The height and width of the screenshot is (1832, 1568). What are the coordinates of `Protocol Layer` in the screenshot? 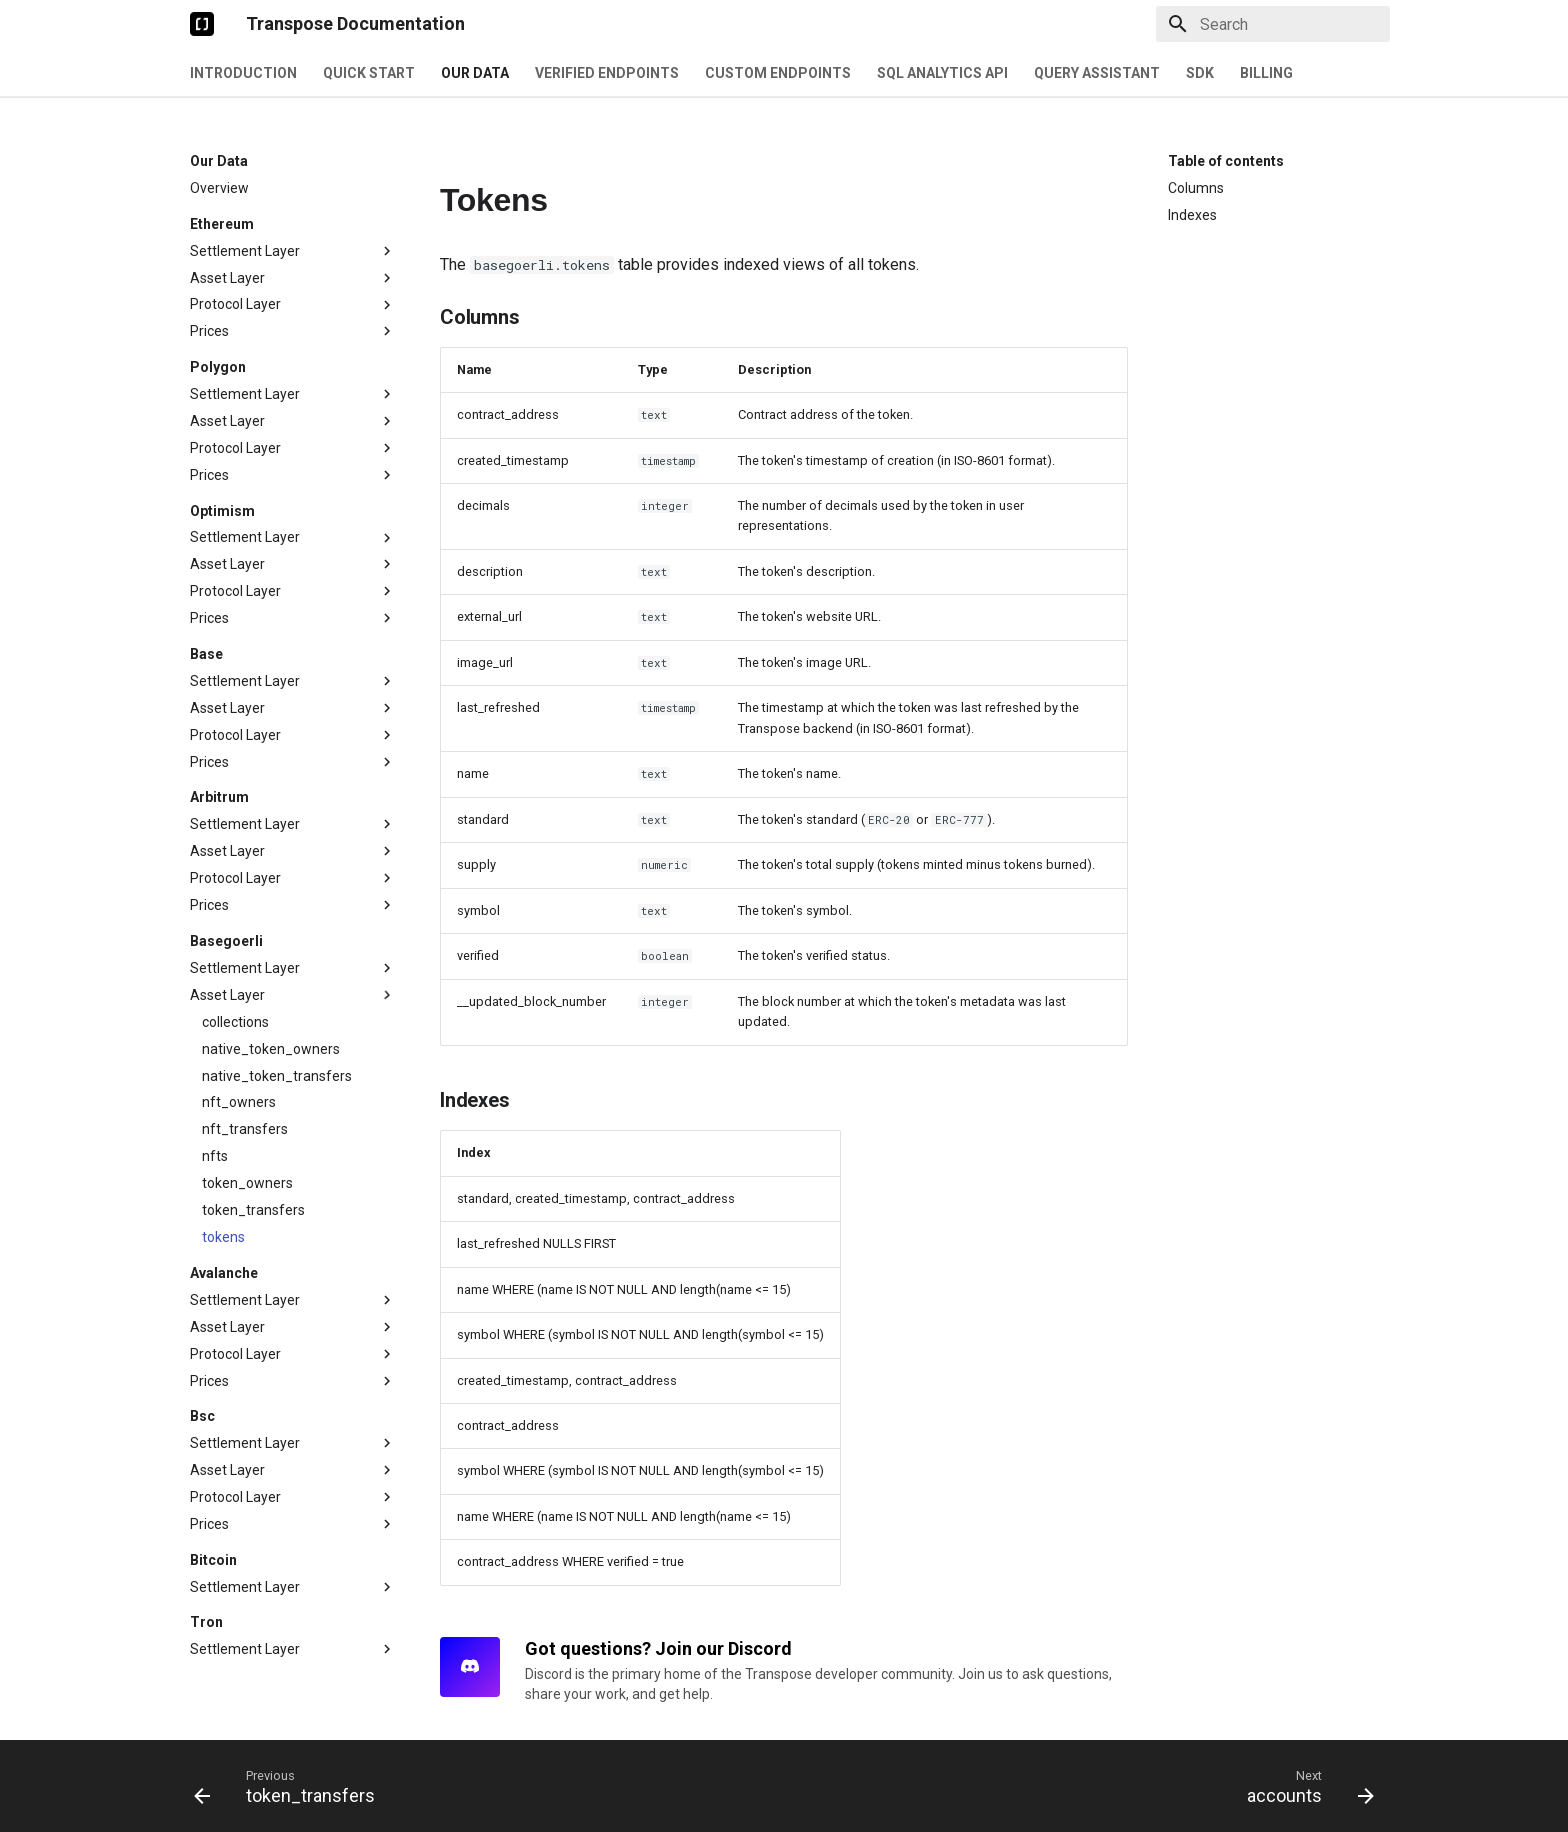 It's located at (293, 305).